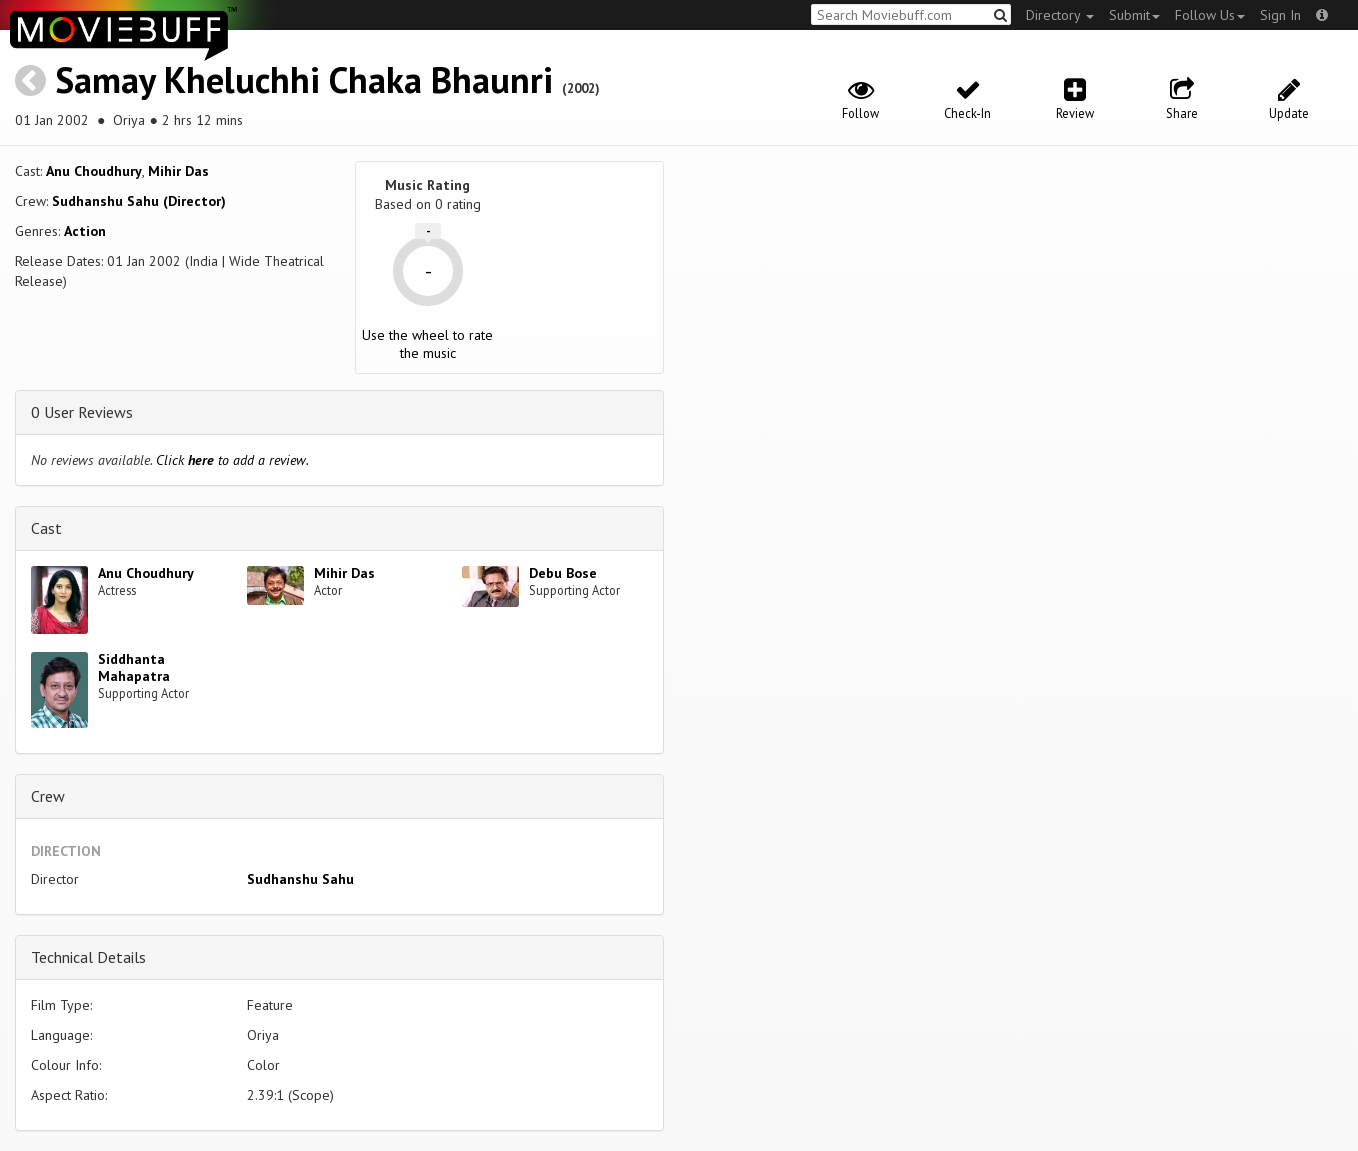  What do you see at coordinates (232, 460) in the screenshot?
I see `Click to add a review.` at bounding box center [232, 460].